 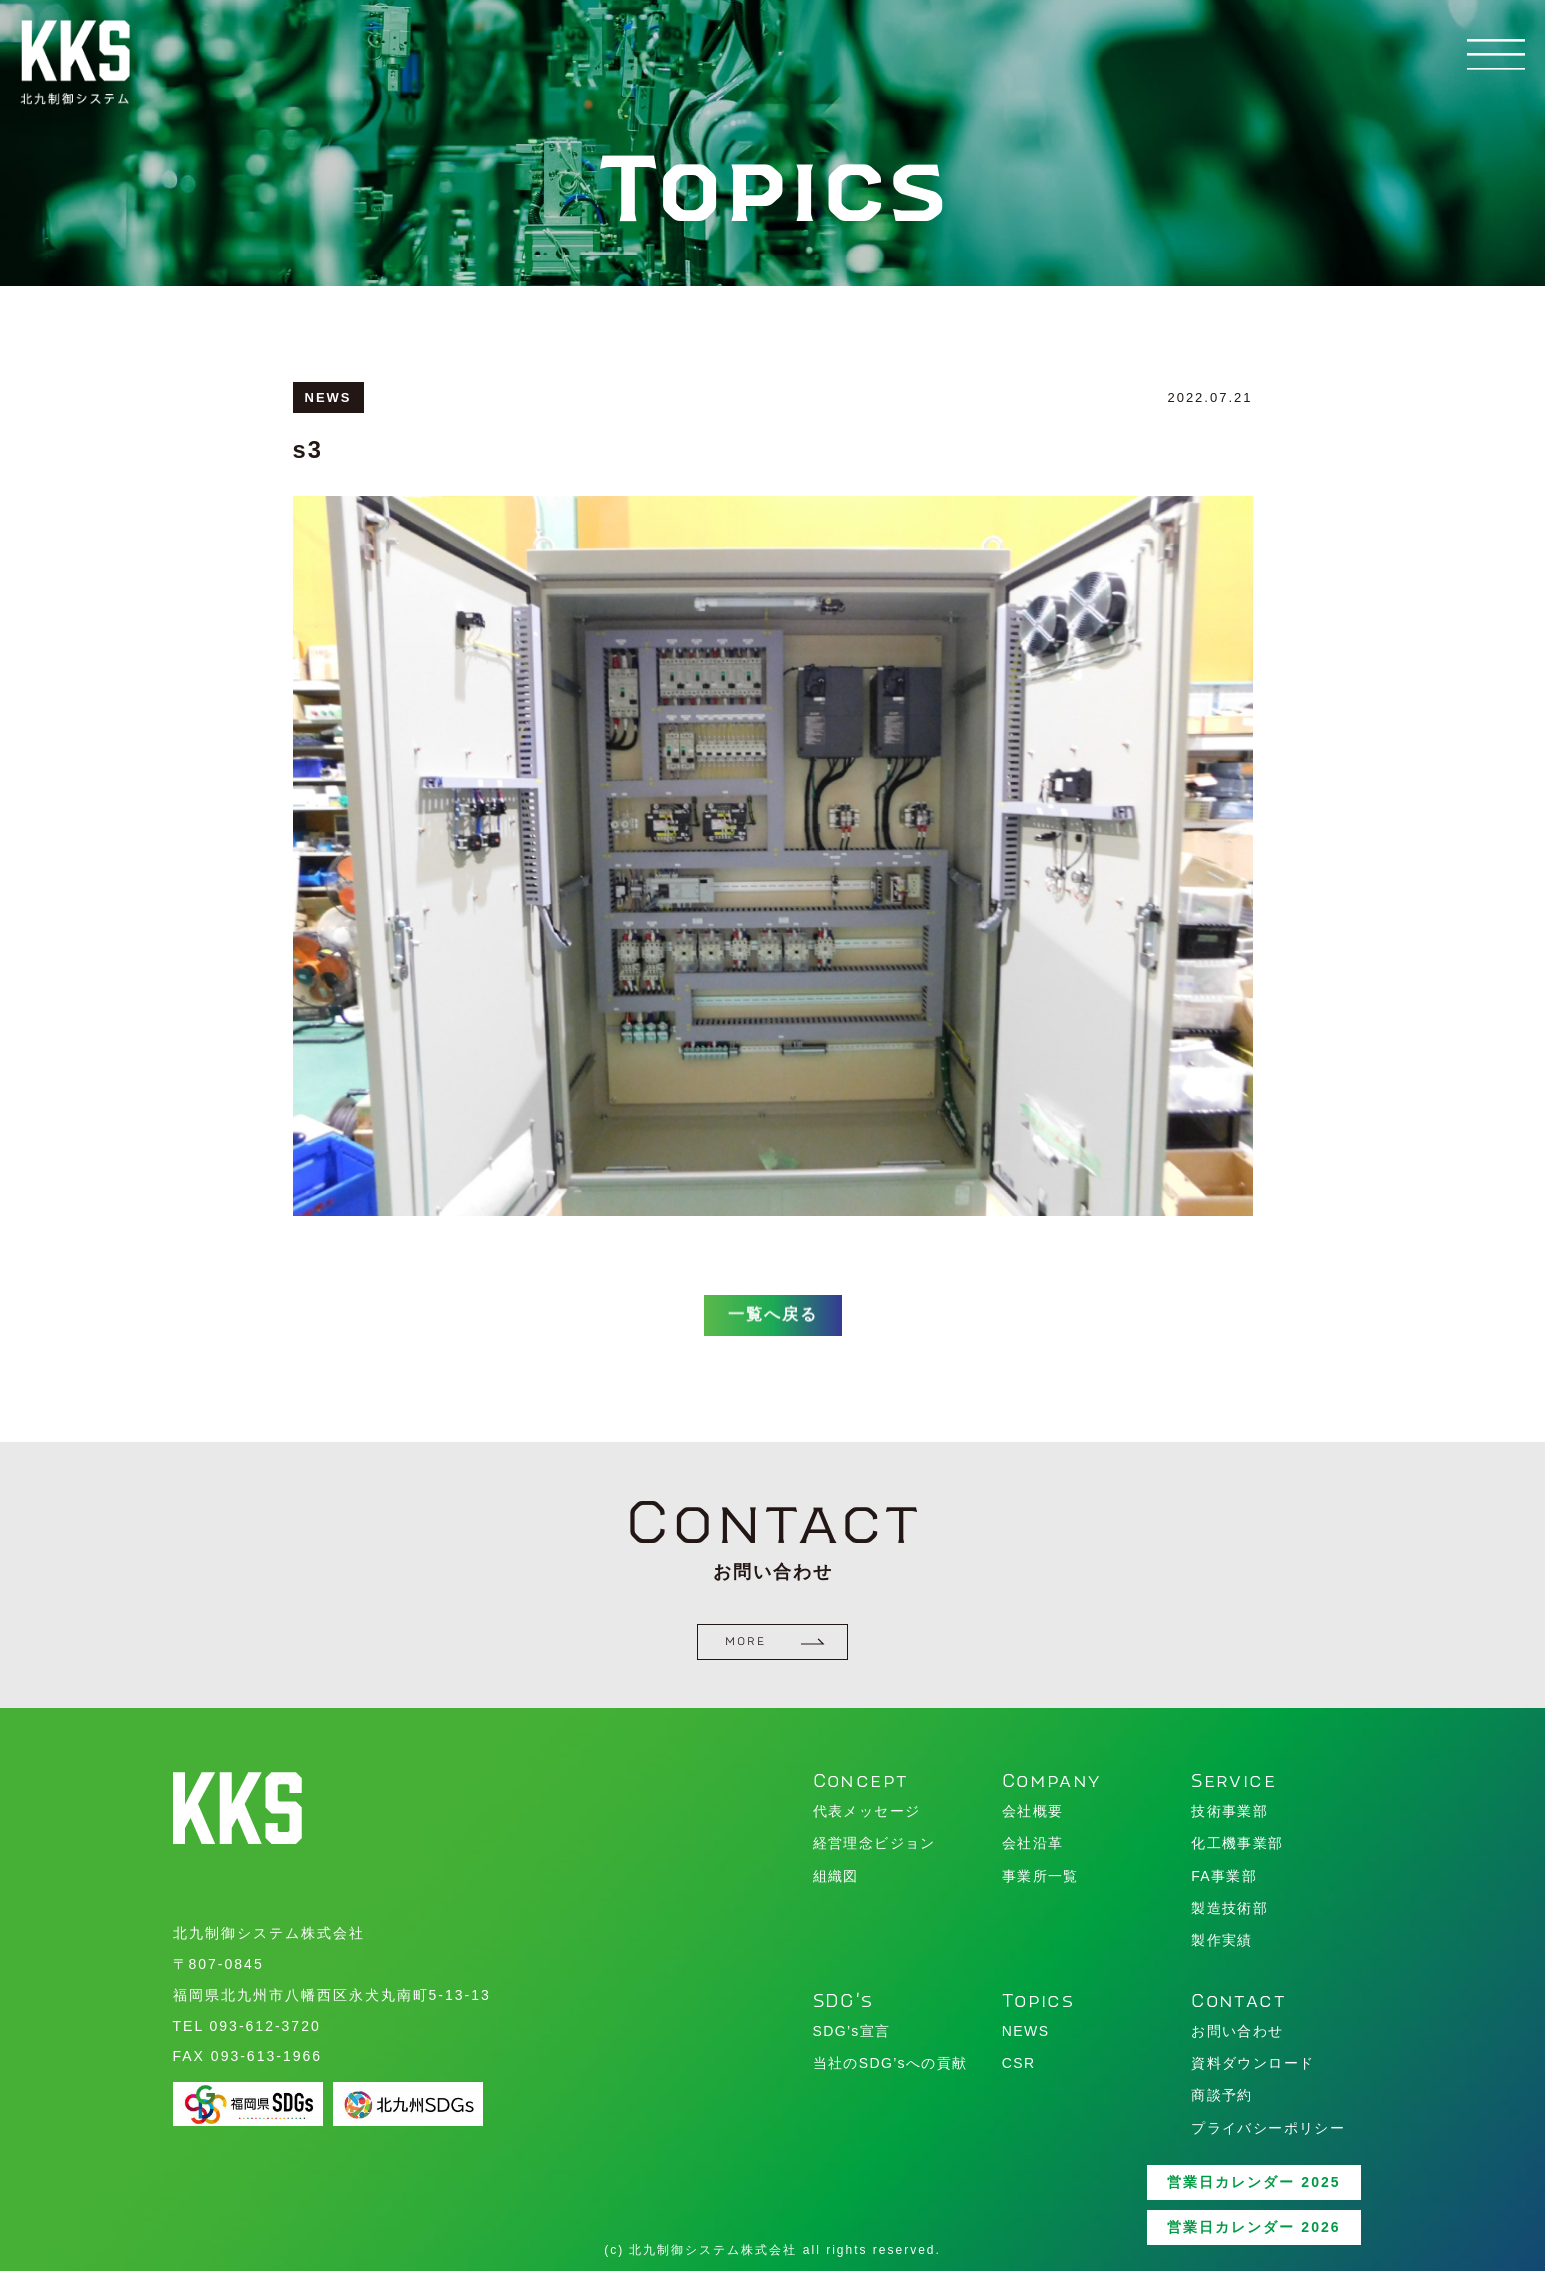 What do you see at coordinates (1222, 2099) in the screenshot?
I see `商談予約` at bounding box center [1222, 2099].